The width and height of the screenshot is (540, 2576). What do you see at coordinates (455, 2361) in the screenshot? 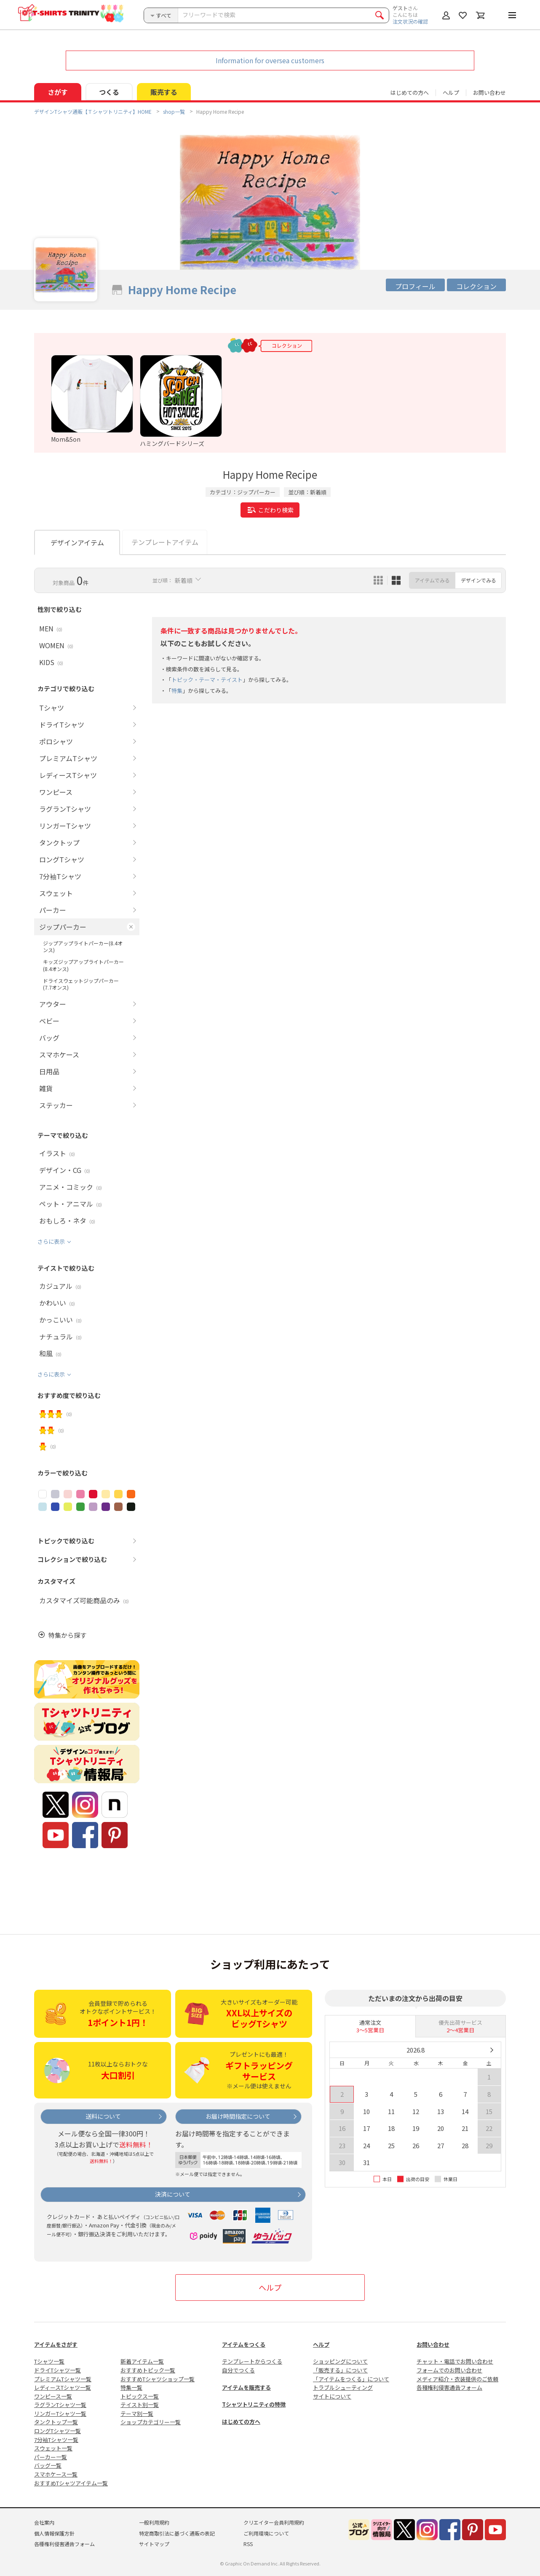
I see `チャット・電話でお問い合わせ` at bounding box center [455, 2361].